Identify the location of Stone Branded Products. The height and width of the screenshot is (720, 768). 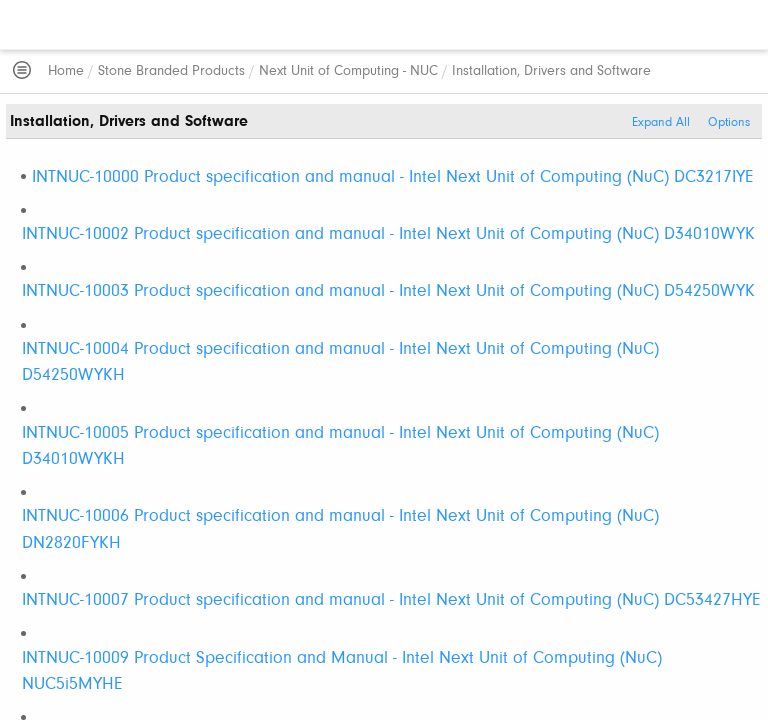
(171, 71).